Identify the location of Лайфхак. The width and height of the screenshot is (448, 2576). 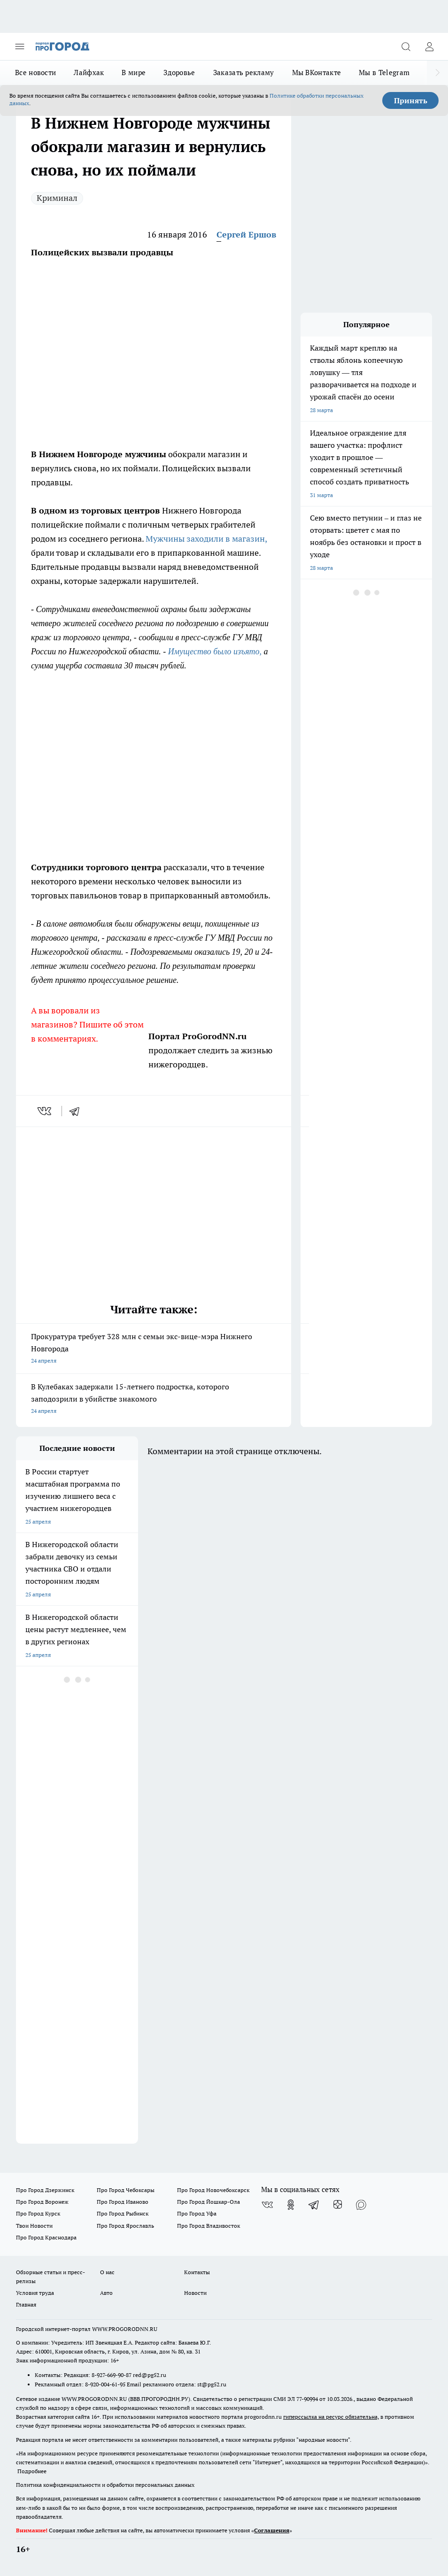
(89, 72).